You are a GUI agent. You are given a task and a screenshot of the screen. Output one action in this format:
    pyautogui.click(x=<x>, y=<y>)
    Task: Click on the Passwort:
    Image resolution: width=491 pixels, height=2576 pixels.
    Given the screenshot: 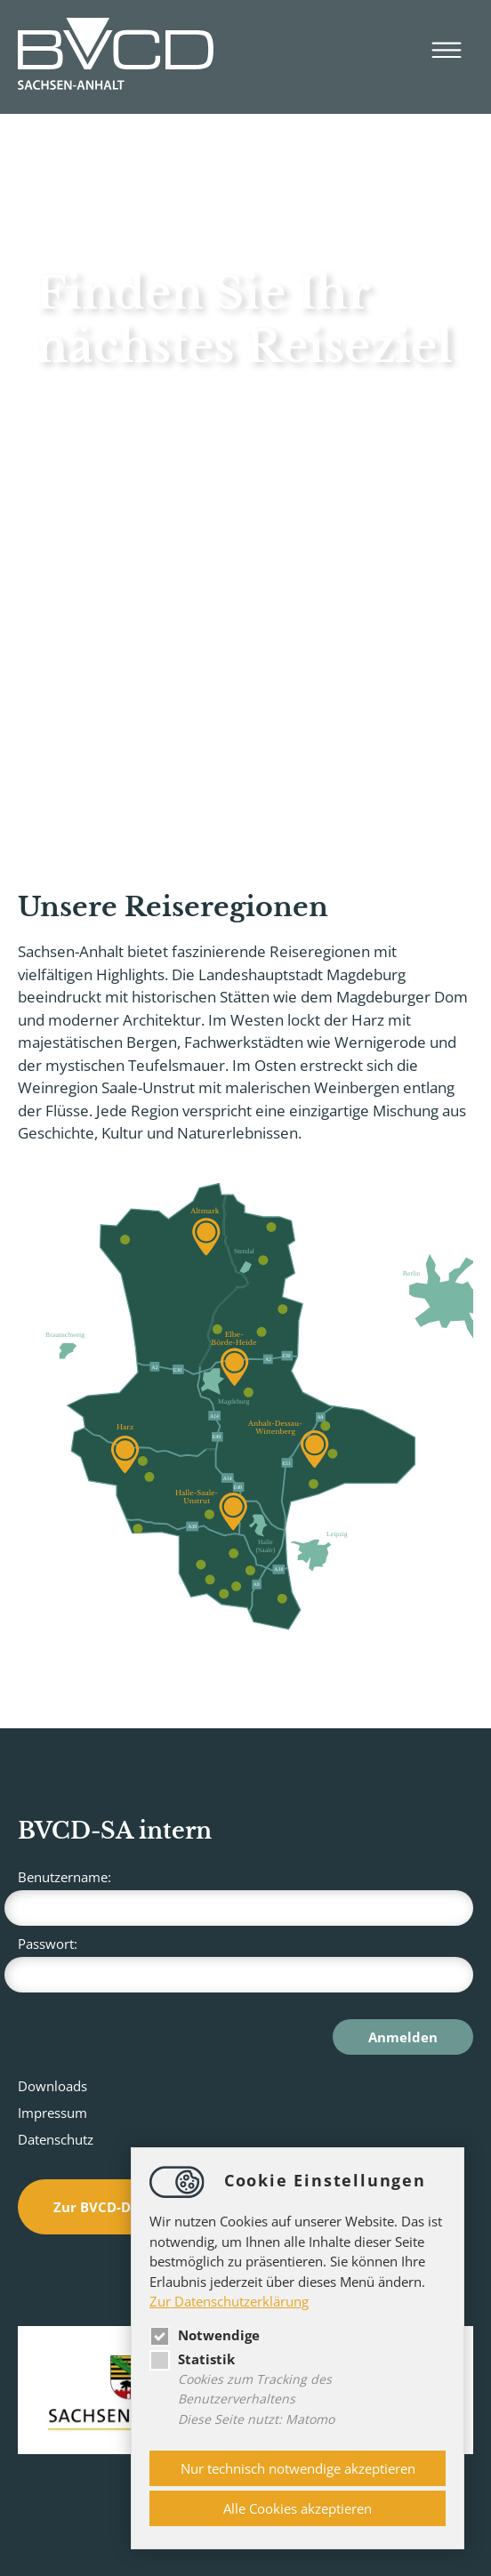 What is the action you would take?
    pyautogui.click(x=245, y=1963)
    